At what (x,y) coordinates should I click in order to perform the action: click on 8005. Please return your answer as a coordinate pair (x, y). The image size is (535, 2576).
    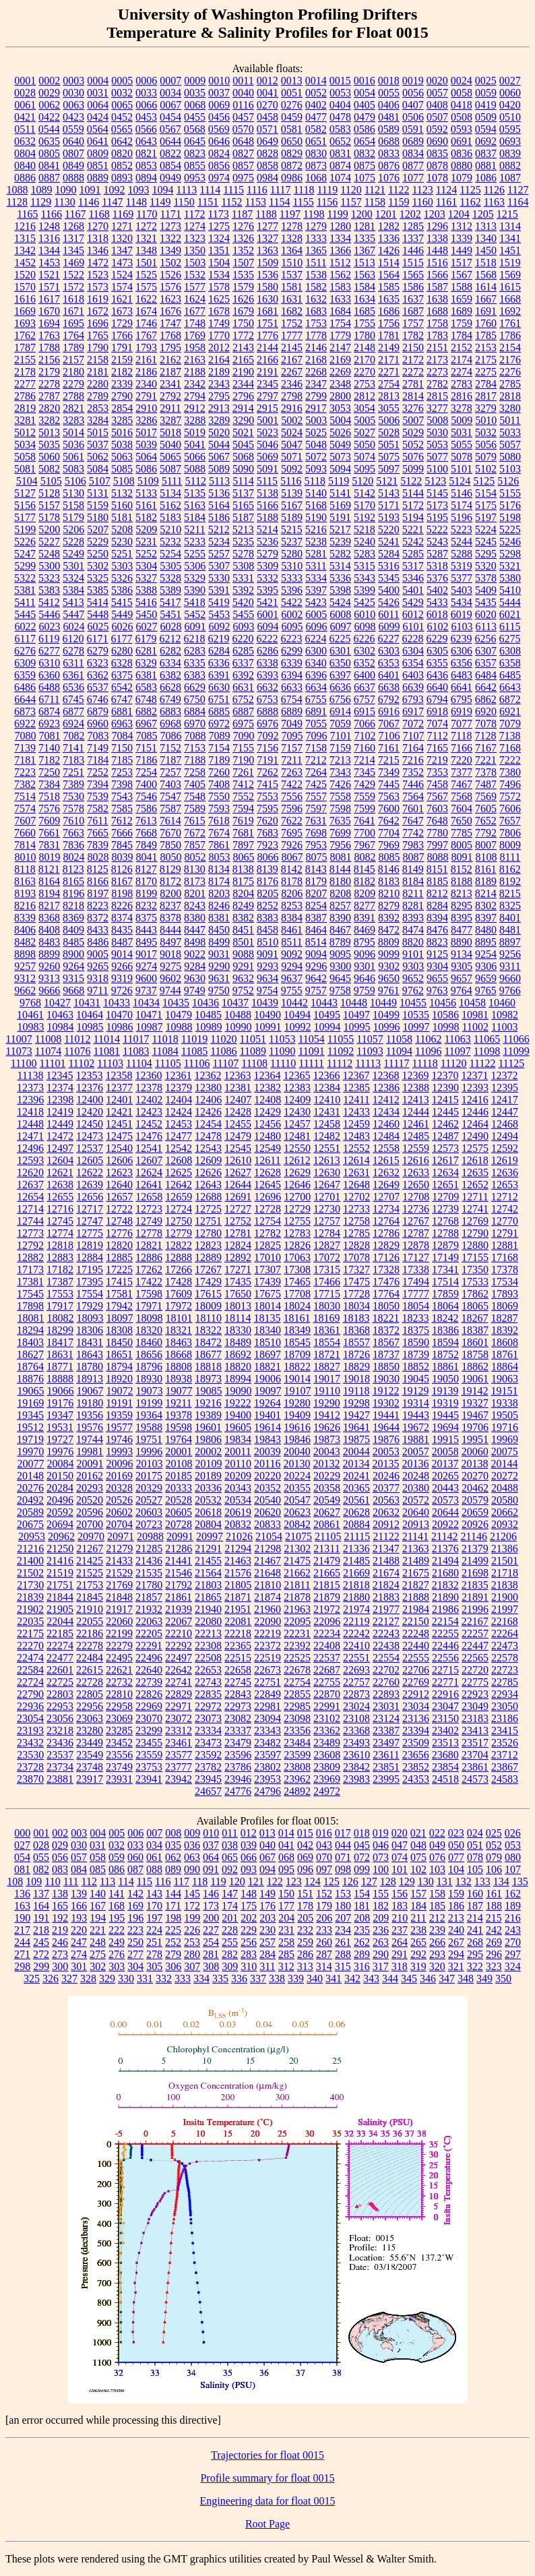
    Looking at the image, I should click on (461, 845).